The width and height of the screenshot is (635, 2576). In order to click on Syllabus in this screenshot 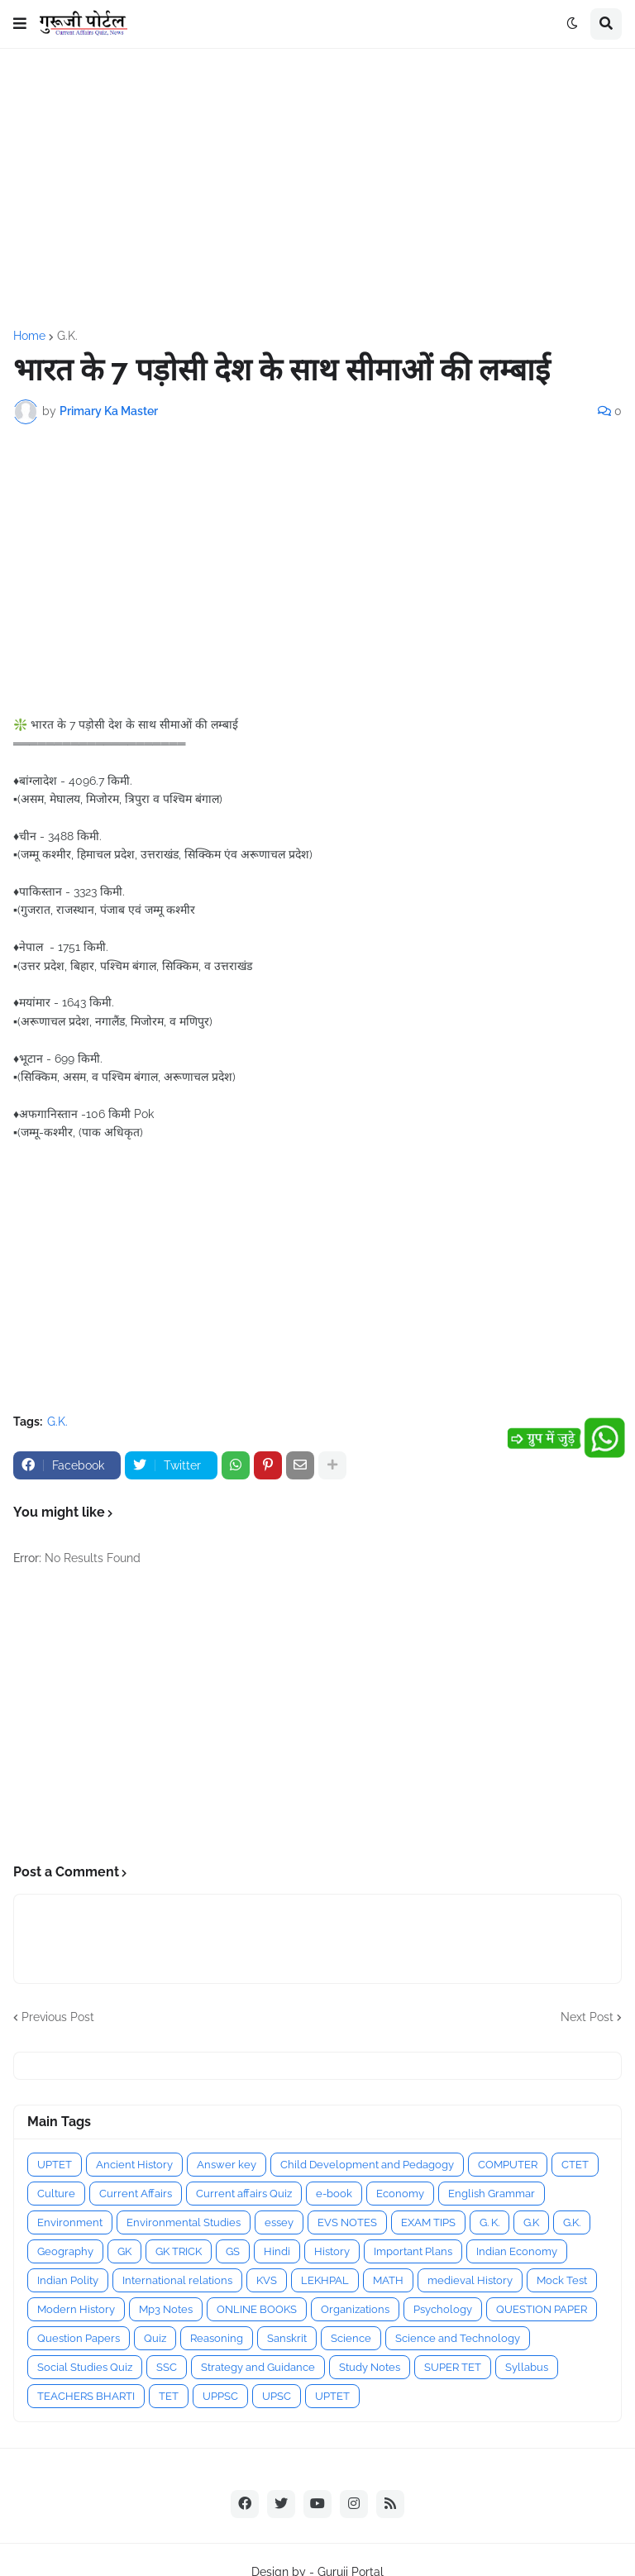, I will do `click(526, 2367)`.